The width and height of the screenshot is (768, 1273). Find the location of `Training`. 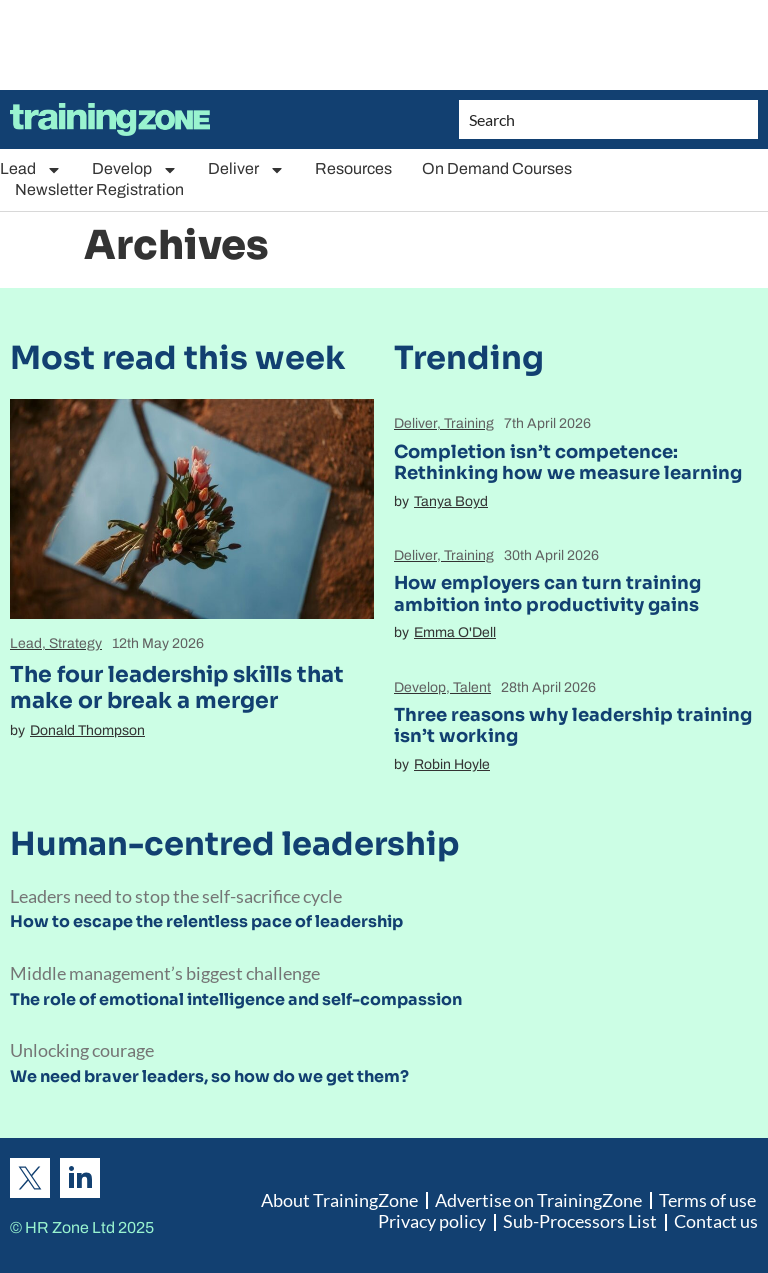

Training is located at coordinates (469, 423).